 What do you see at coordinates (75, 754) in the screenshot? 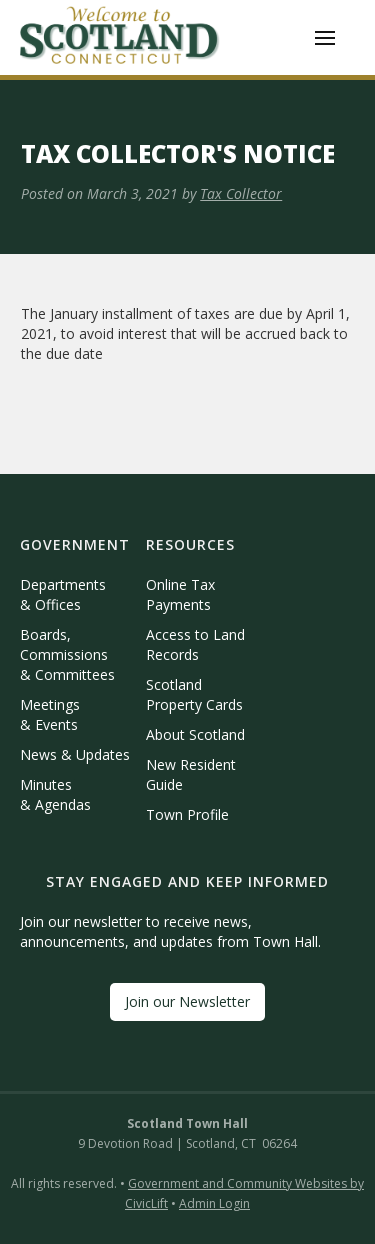
I see `News & Updates` at bounding box center [75, 754].